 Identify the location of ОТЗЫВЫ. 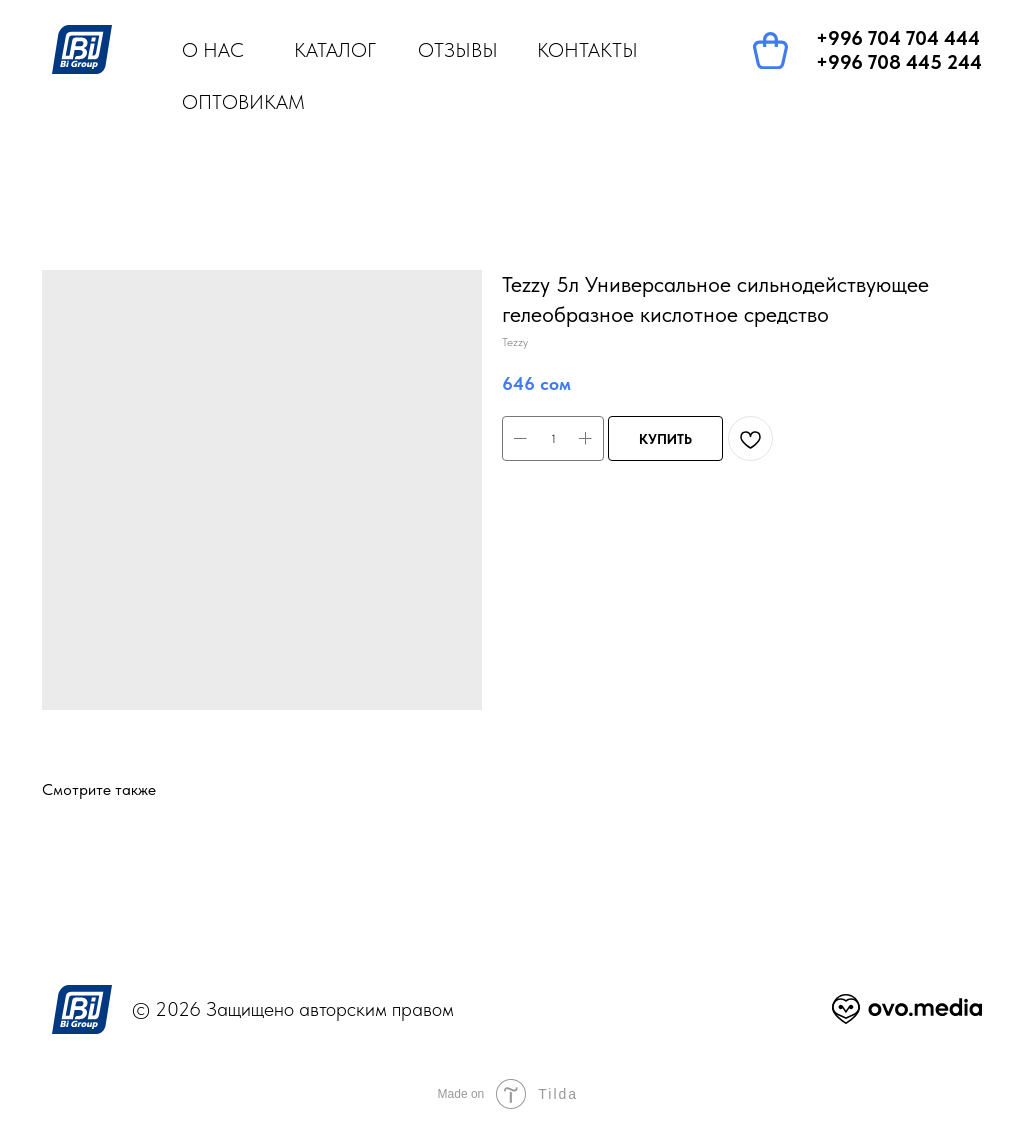
(458, 50).